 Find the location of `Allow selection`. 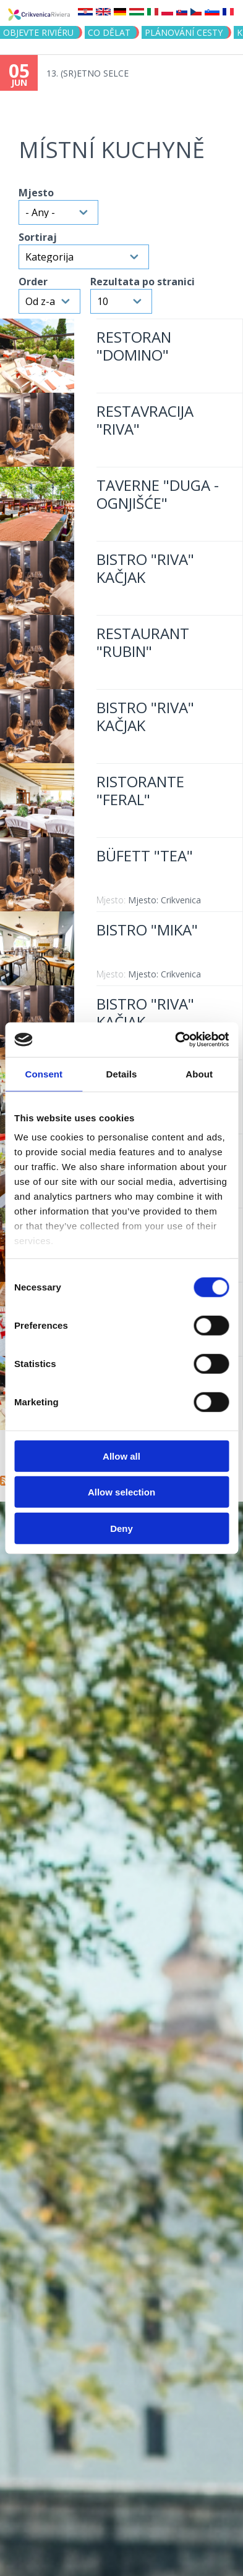

Allow selection is located at coordinates (121, 1492).